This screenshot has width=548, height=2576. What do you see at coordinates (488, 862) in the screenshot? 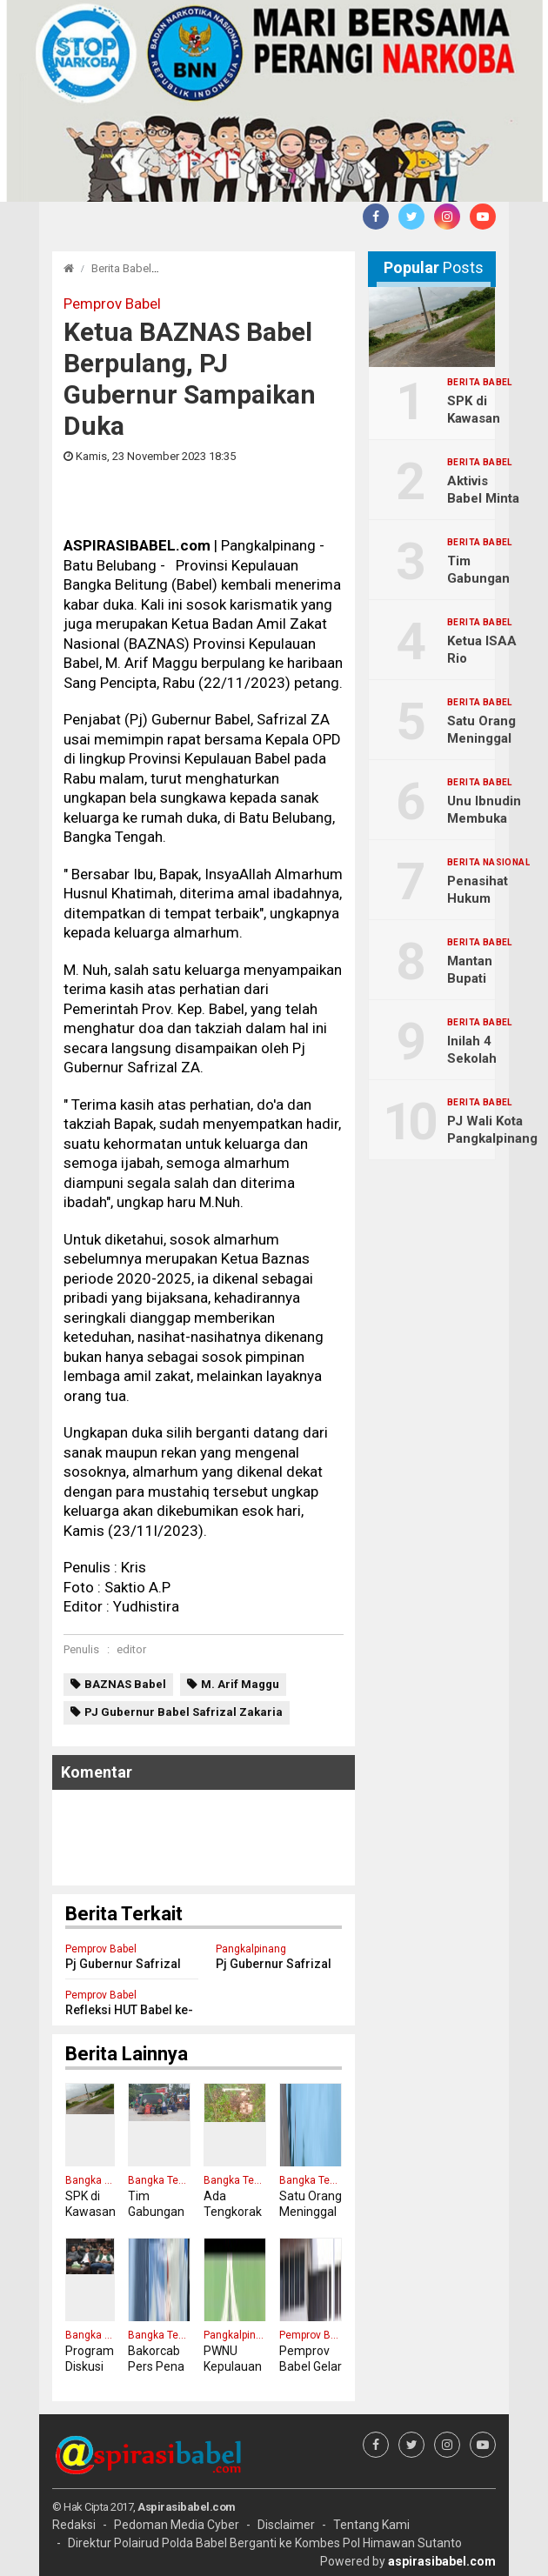
I see `Berita Nasional` at bounding box center [488, 862].